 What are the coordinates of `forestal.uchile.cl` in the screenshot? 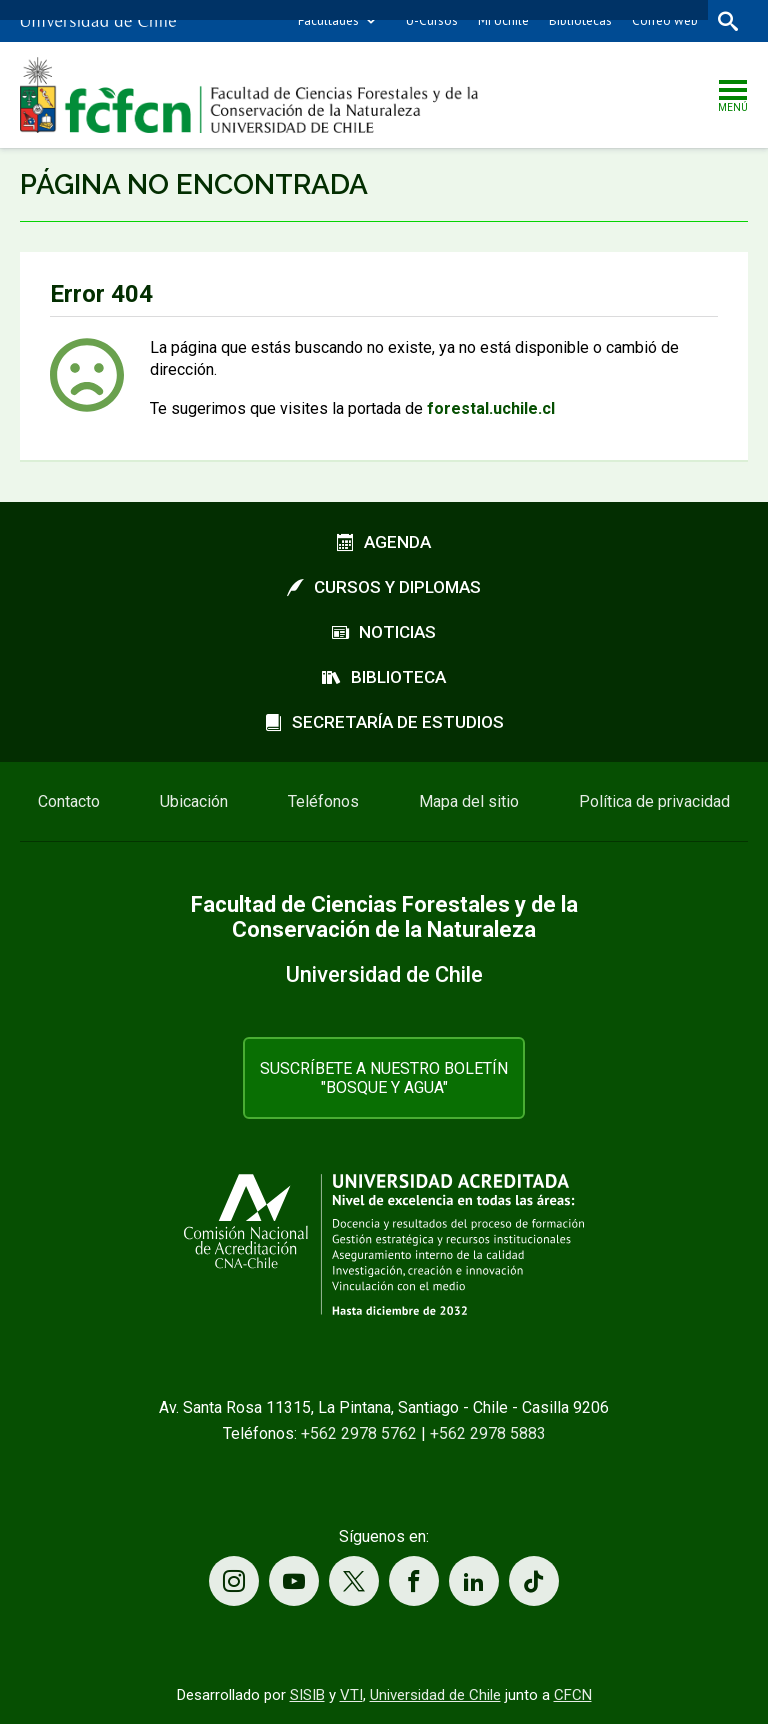 It's located at (491, 408).